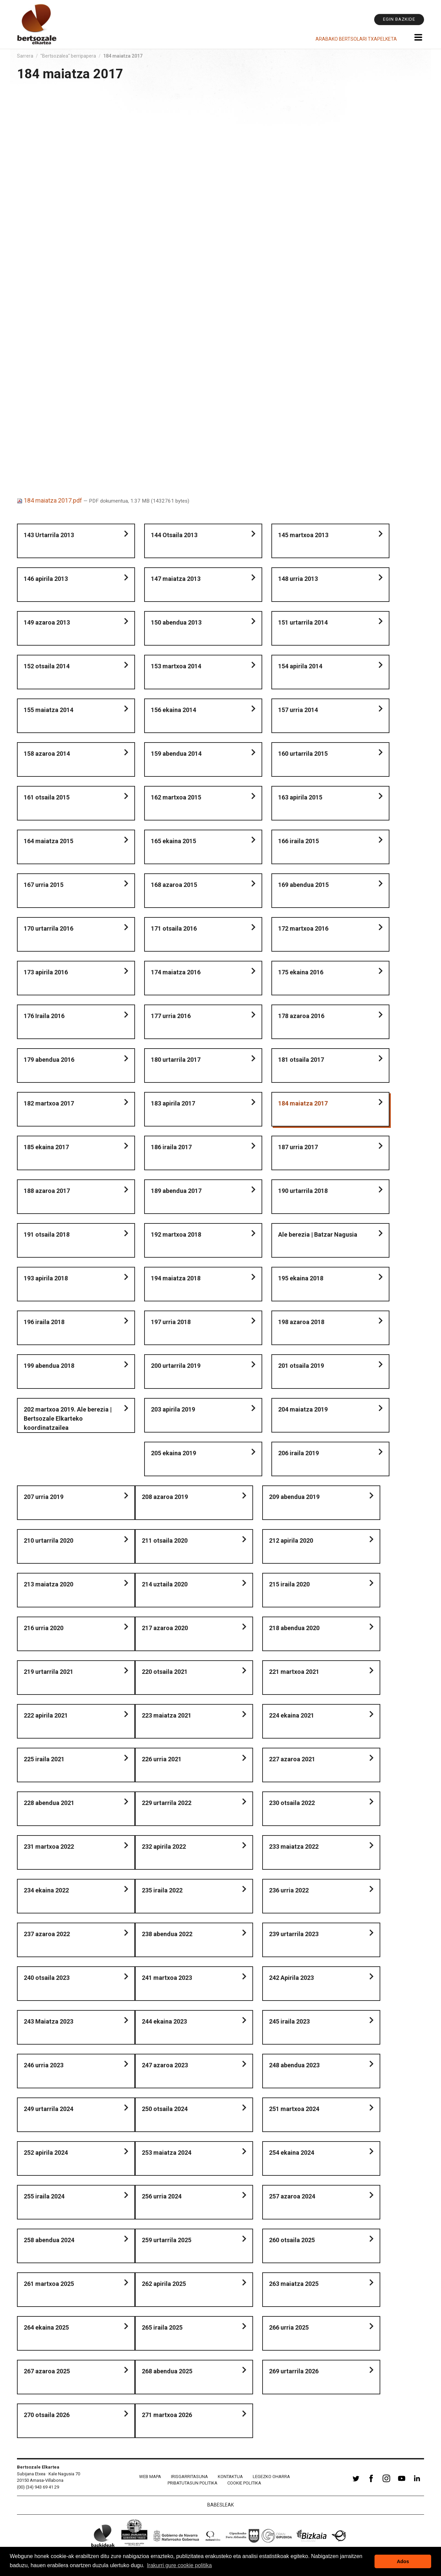 The height and width of the screenshot is (2576, 441). I want to click on 212 apirila 2020, so click(291, 1540).